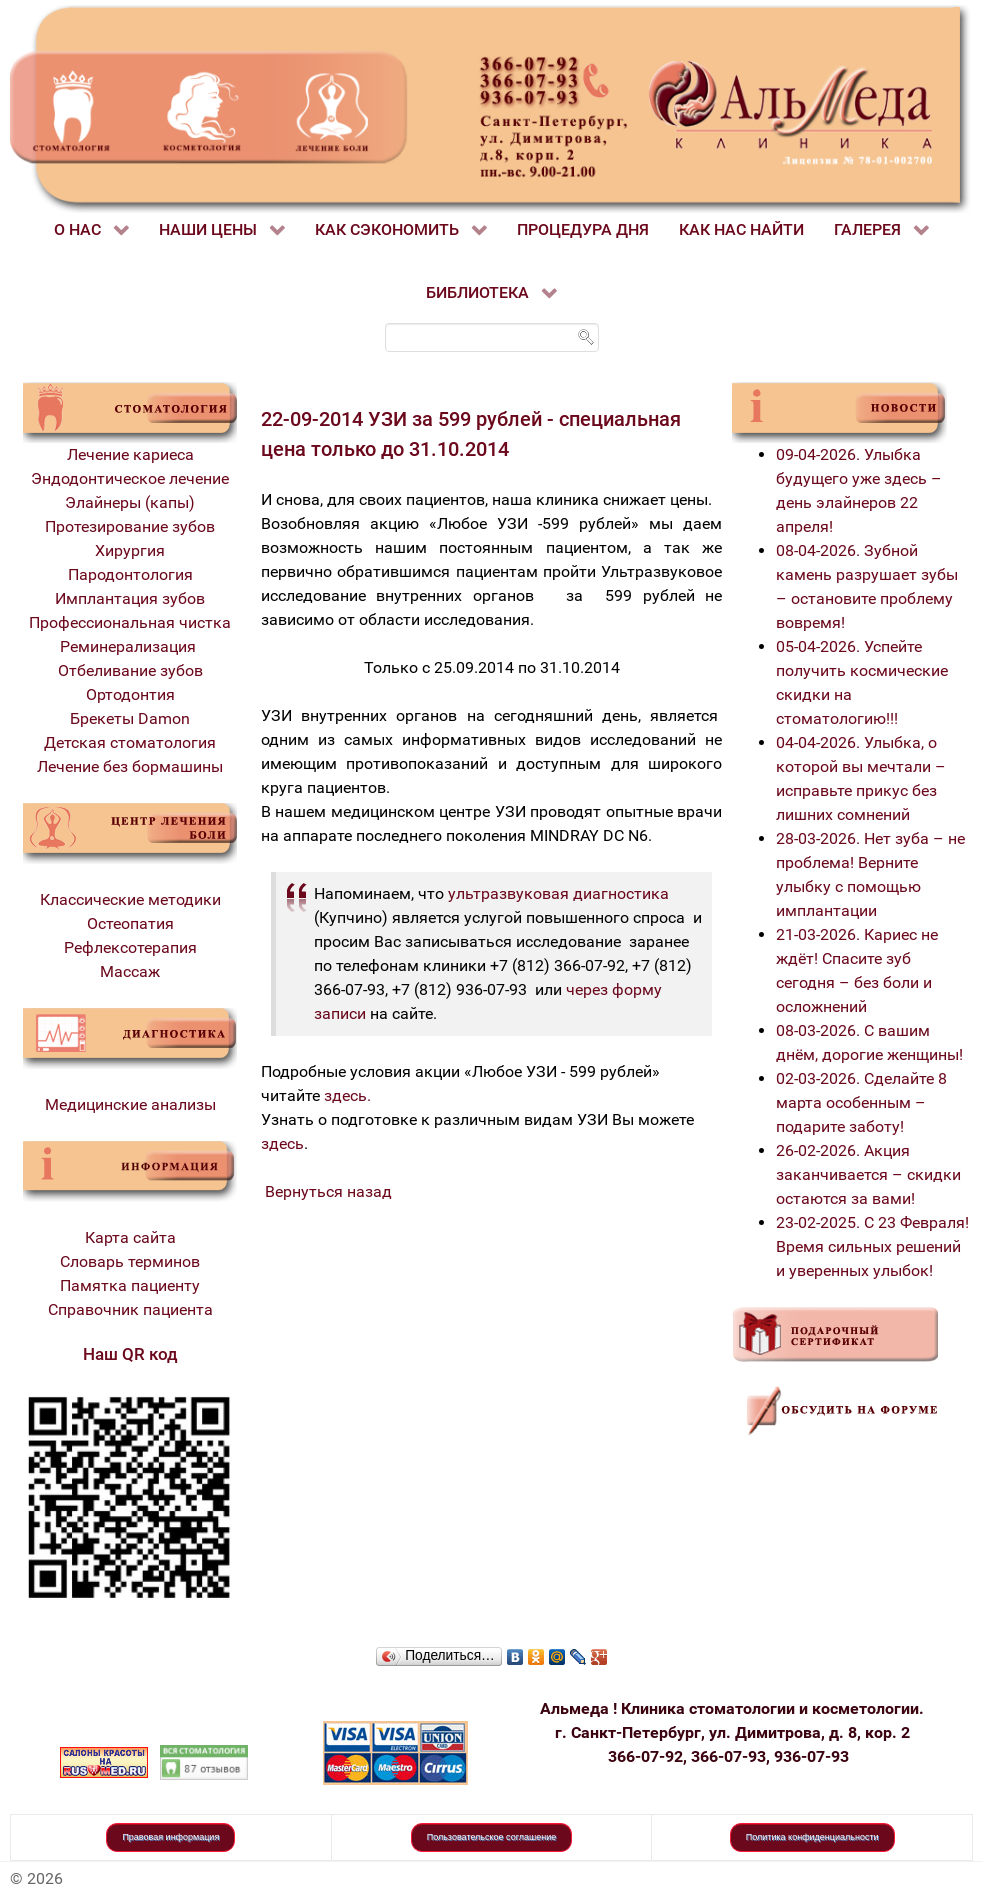 The image size is (983, 1891). What do you see at coordinates (130, 454) in the screenshot?
I see `Лечение кариеса` at bounding box center [130, 454].